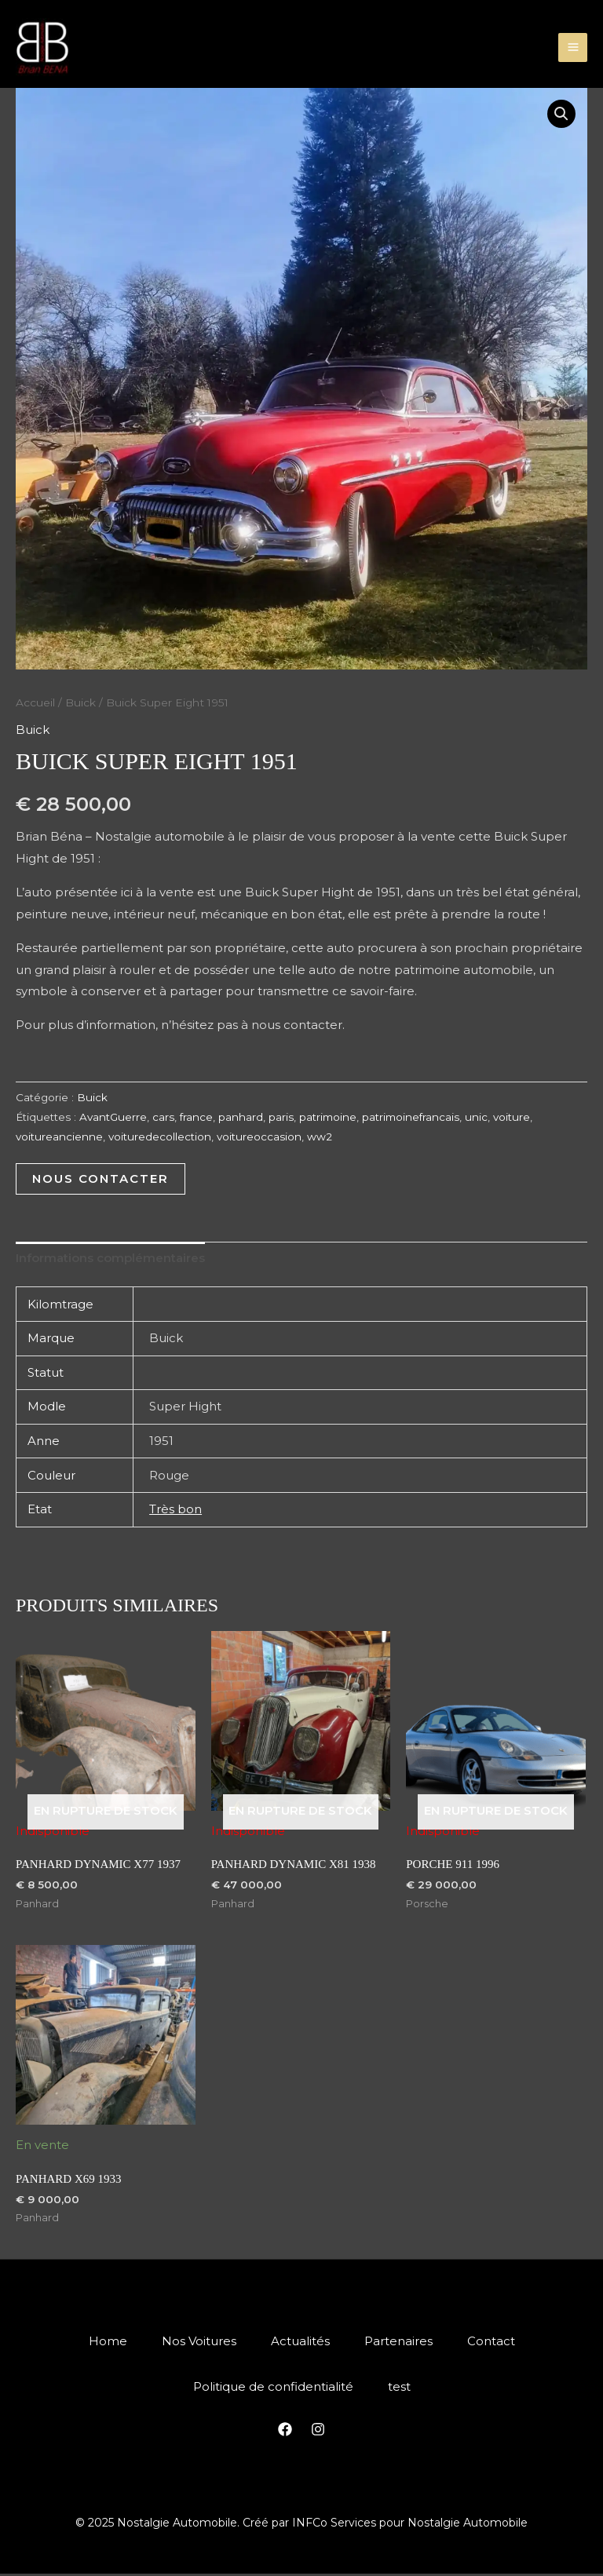 This screenshot has width=603, height=2576. Describe the element at coordinates (497, 2341) in the screenshot. I see `Contact` at that location.